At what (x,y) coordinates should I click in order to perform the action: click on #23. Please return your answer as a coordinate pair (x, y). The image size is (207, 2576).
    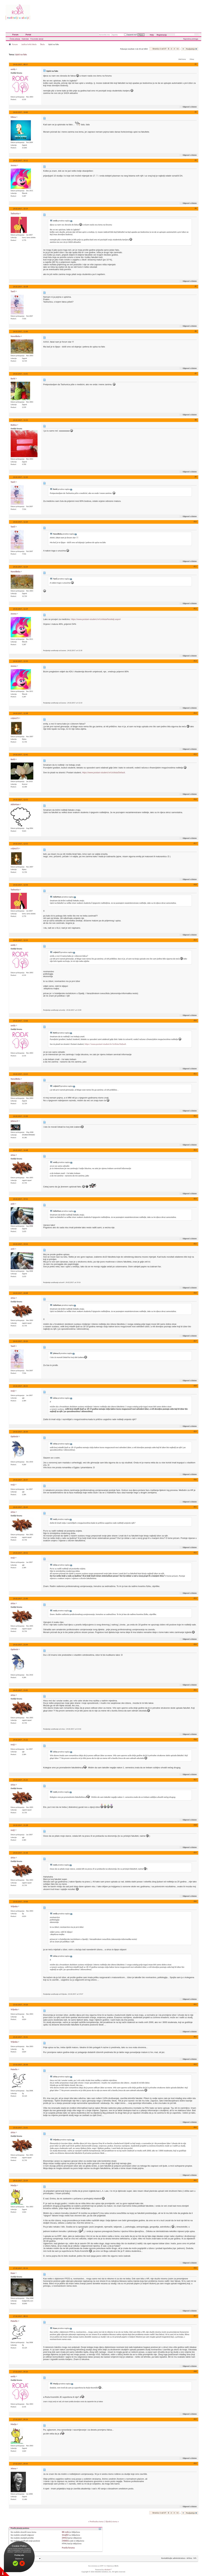
    Looking at the image, I should click on (195, 1150).